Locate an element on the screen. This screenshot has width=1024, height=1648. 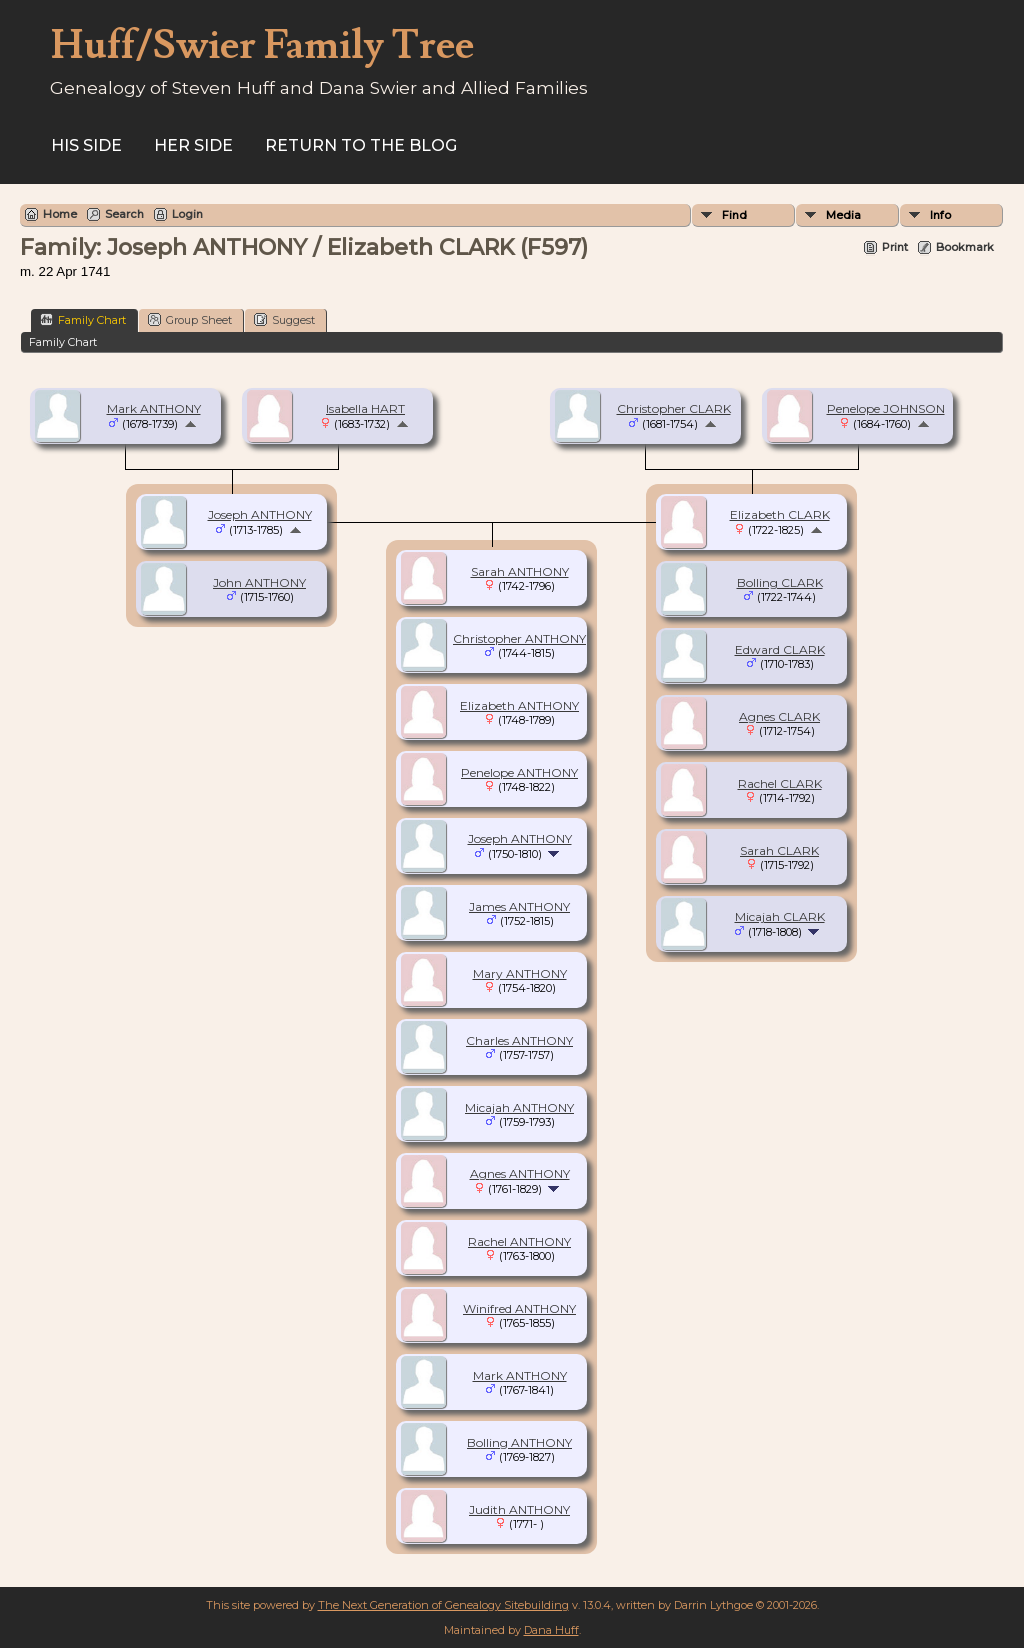
Bolling CLARK is located at coordinates (780, 582).